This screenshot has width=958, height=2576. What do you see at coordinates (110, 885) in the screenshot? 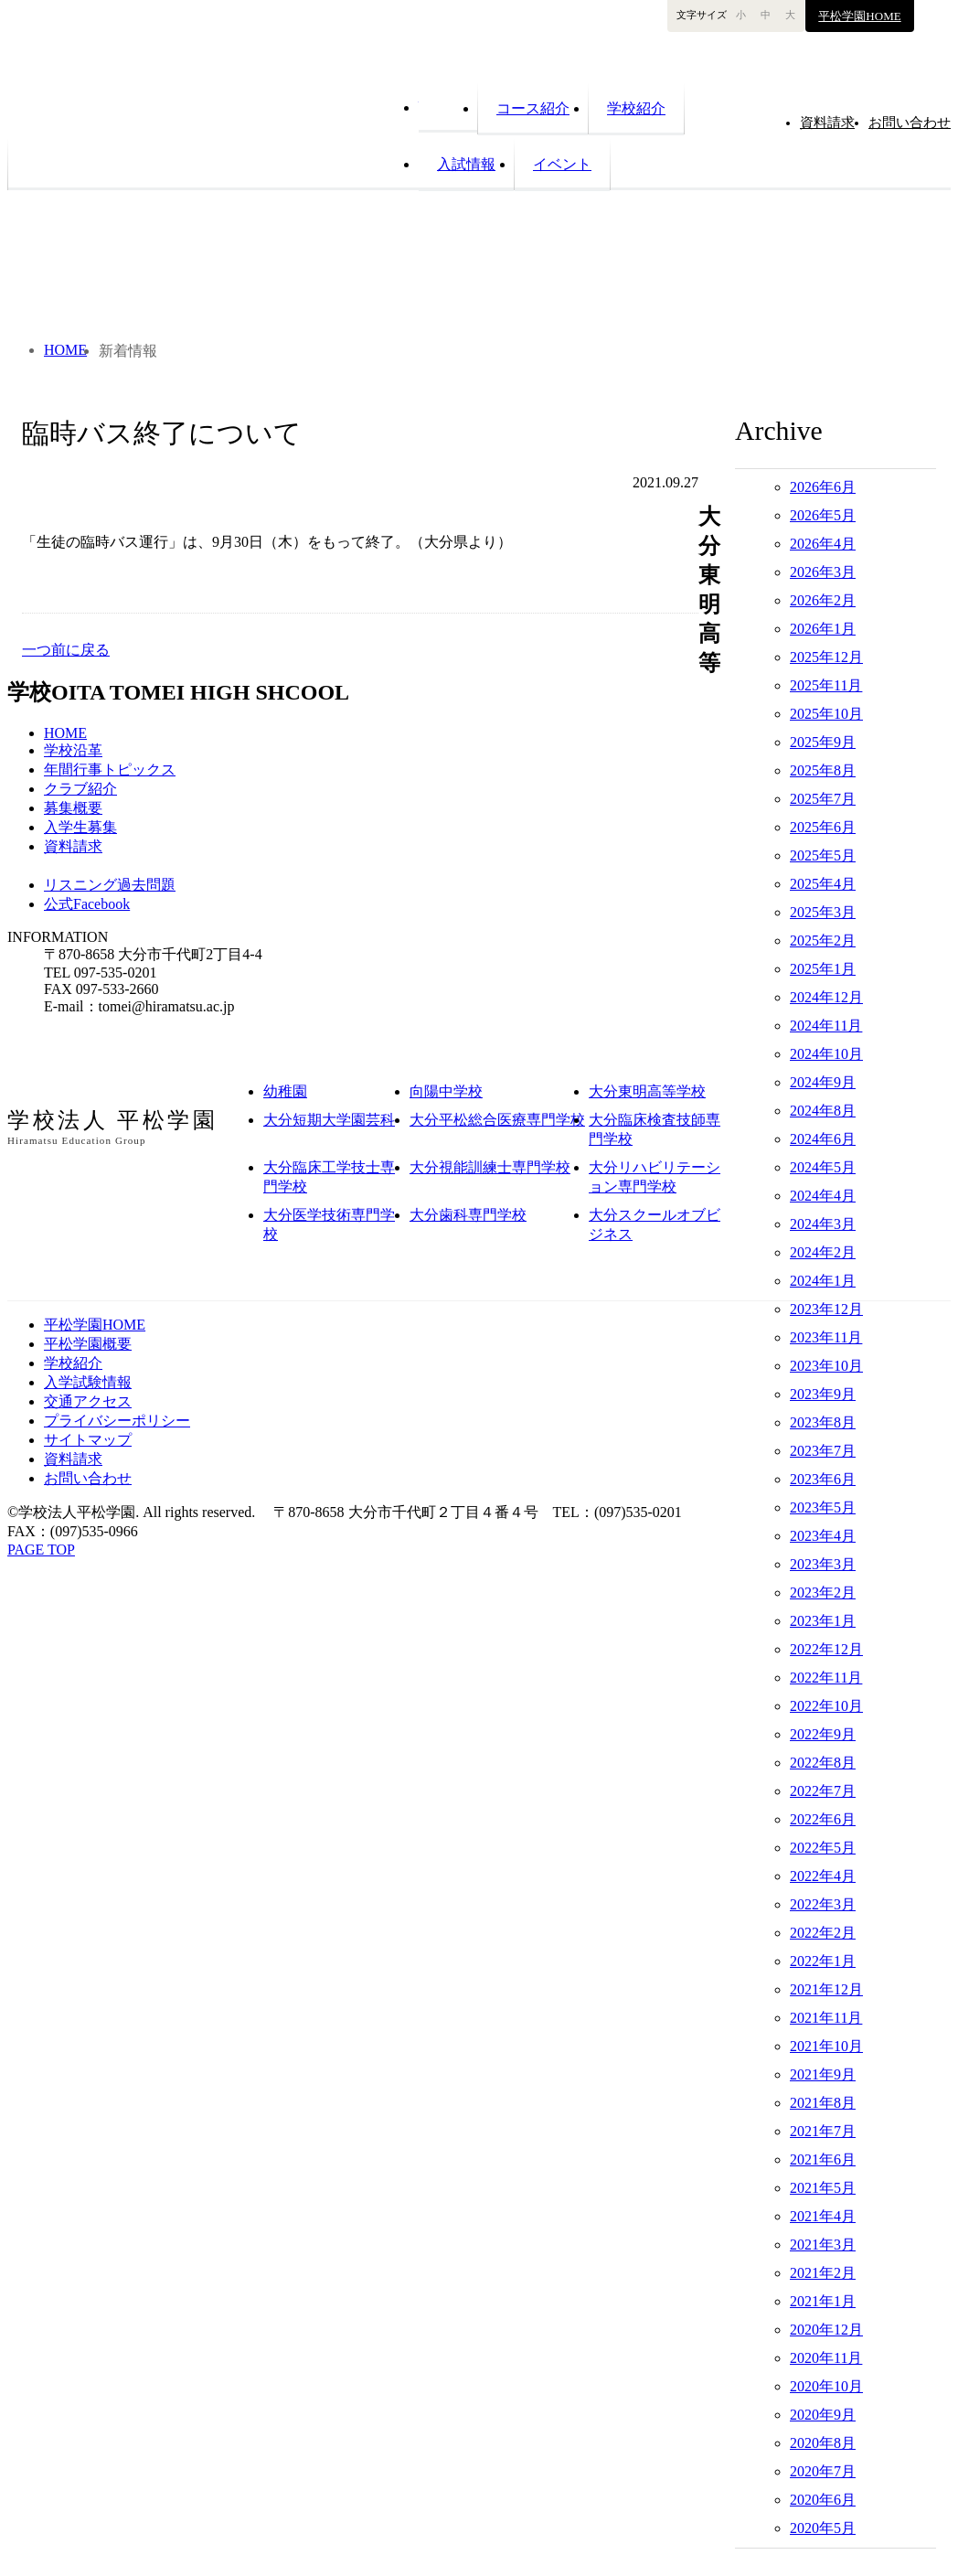
I see `リスニング過去問題` at bounding box center [110, 885].